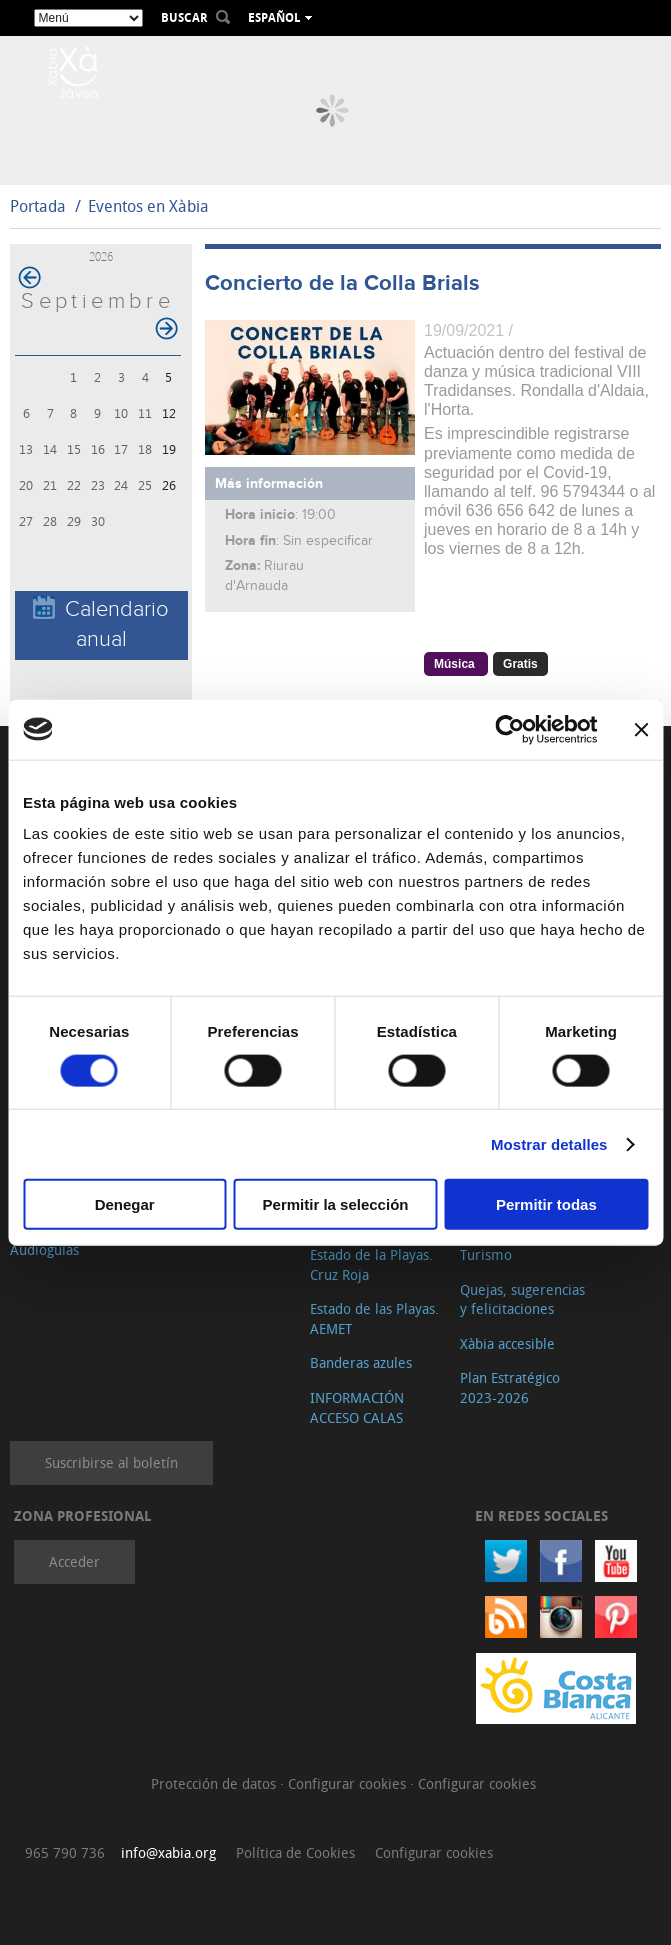 The height and width of the screenshot is (1945, 671). Describe the element at coordinates (546, 1204) in the screenshot. I see `Permitir todas` at that location.